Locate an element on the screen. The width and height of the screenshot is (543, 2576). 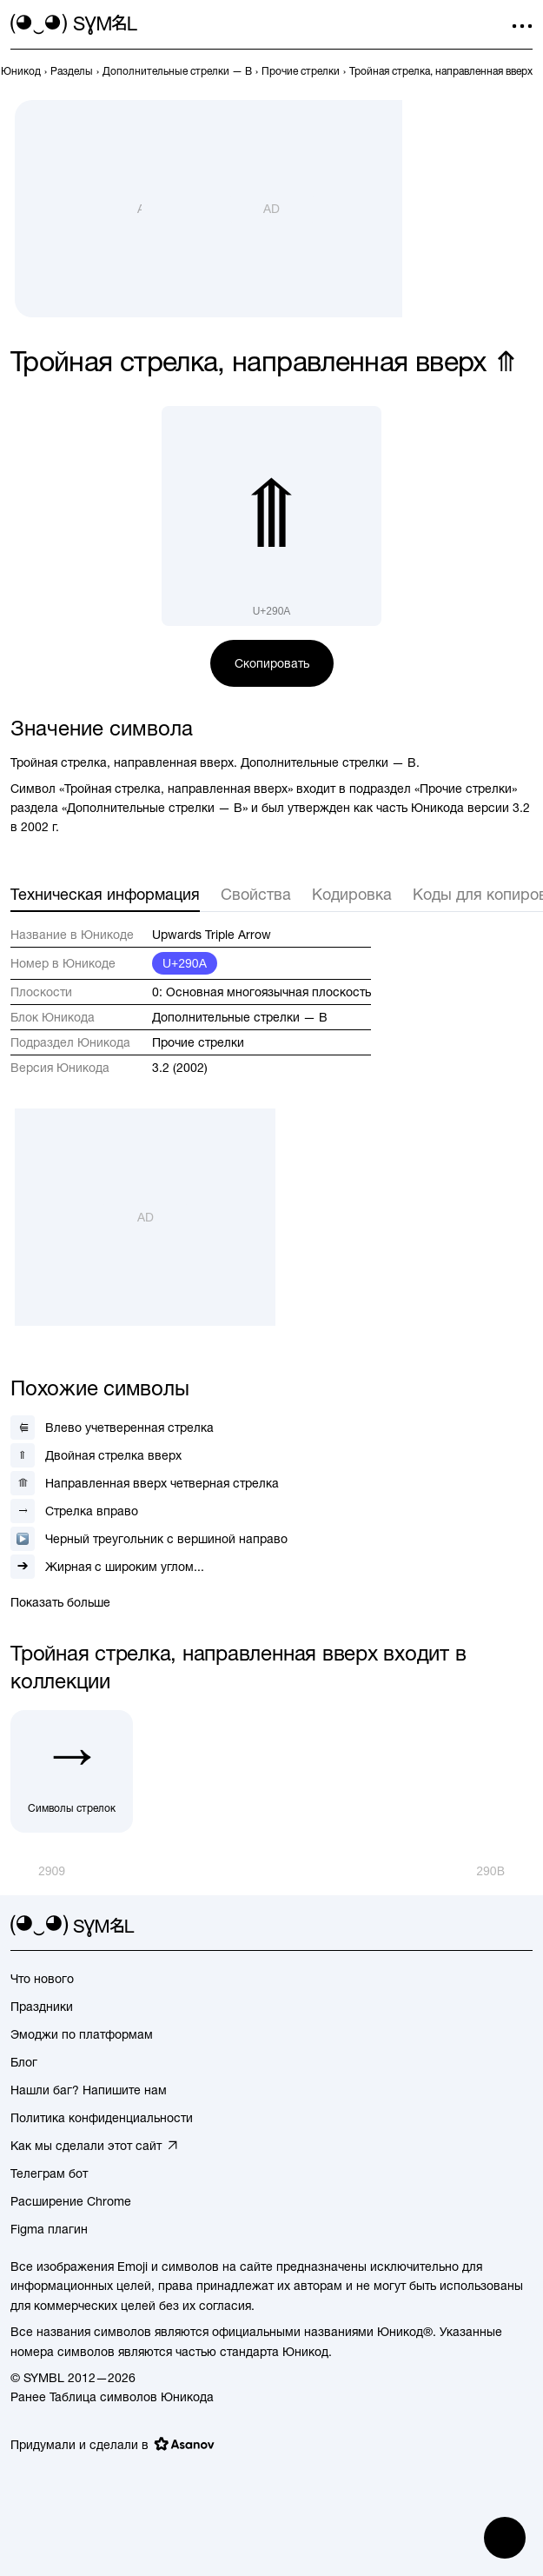
Техническая информация is located at coordinates (105, 894).